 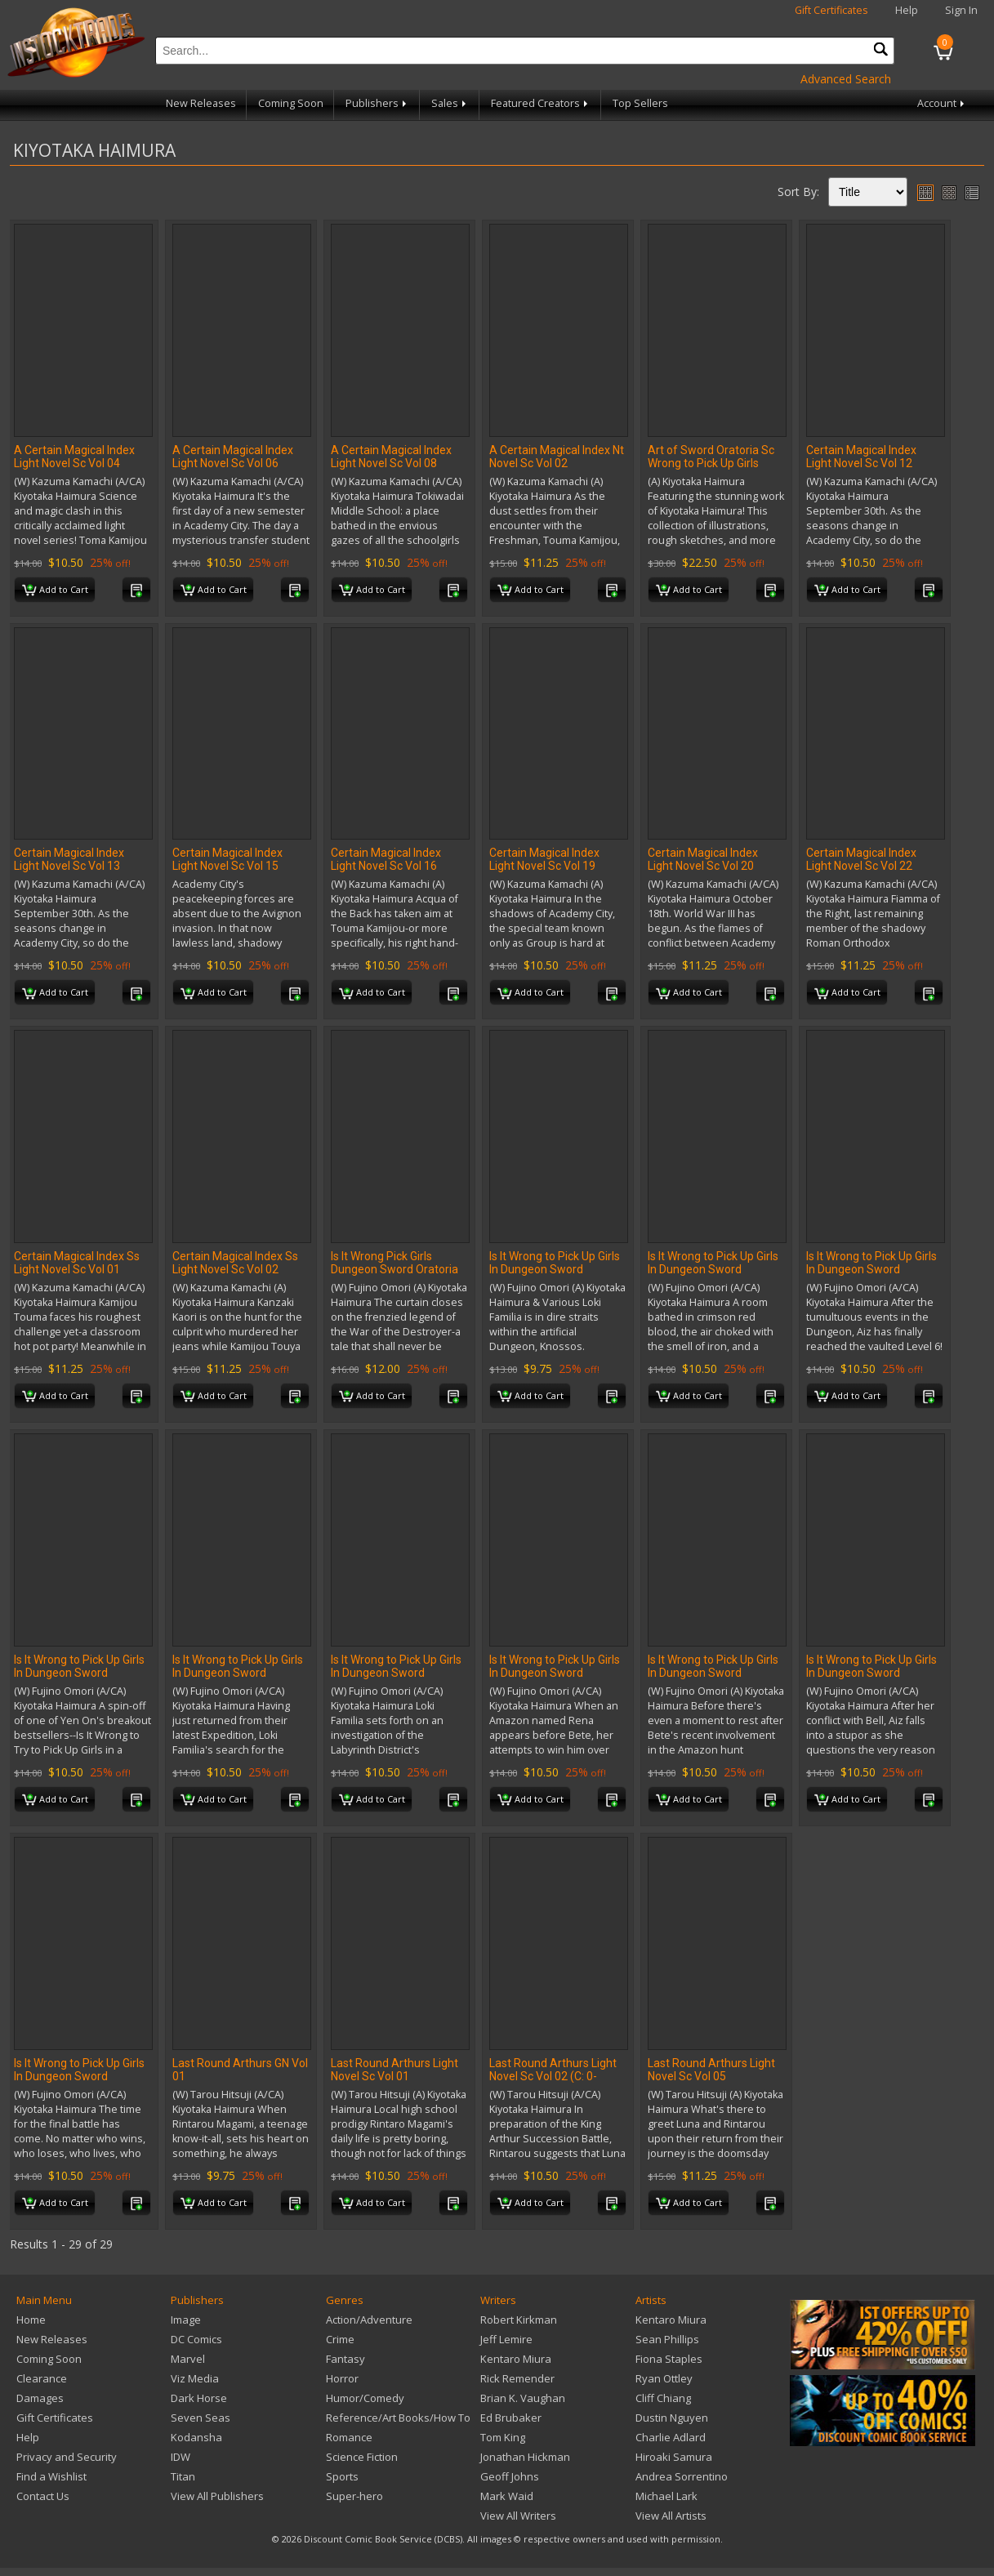 What do you see at coordinates (196, 2437) in the screenshot?
I see `Kodansha` at bounding box center [196, 2437].